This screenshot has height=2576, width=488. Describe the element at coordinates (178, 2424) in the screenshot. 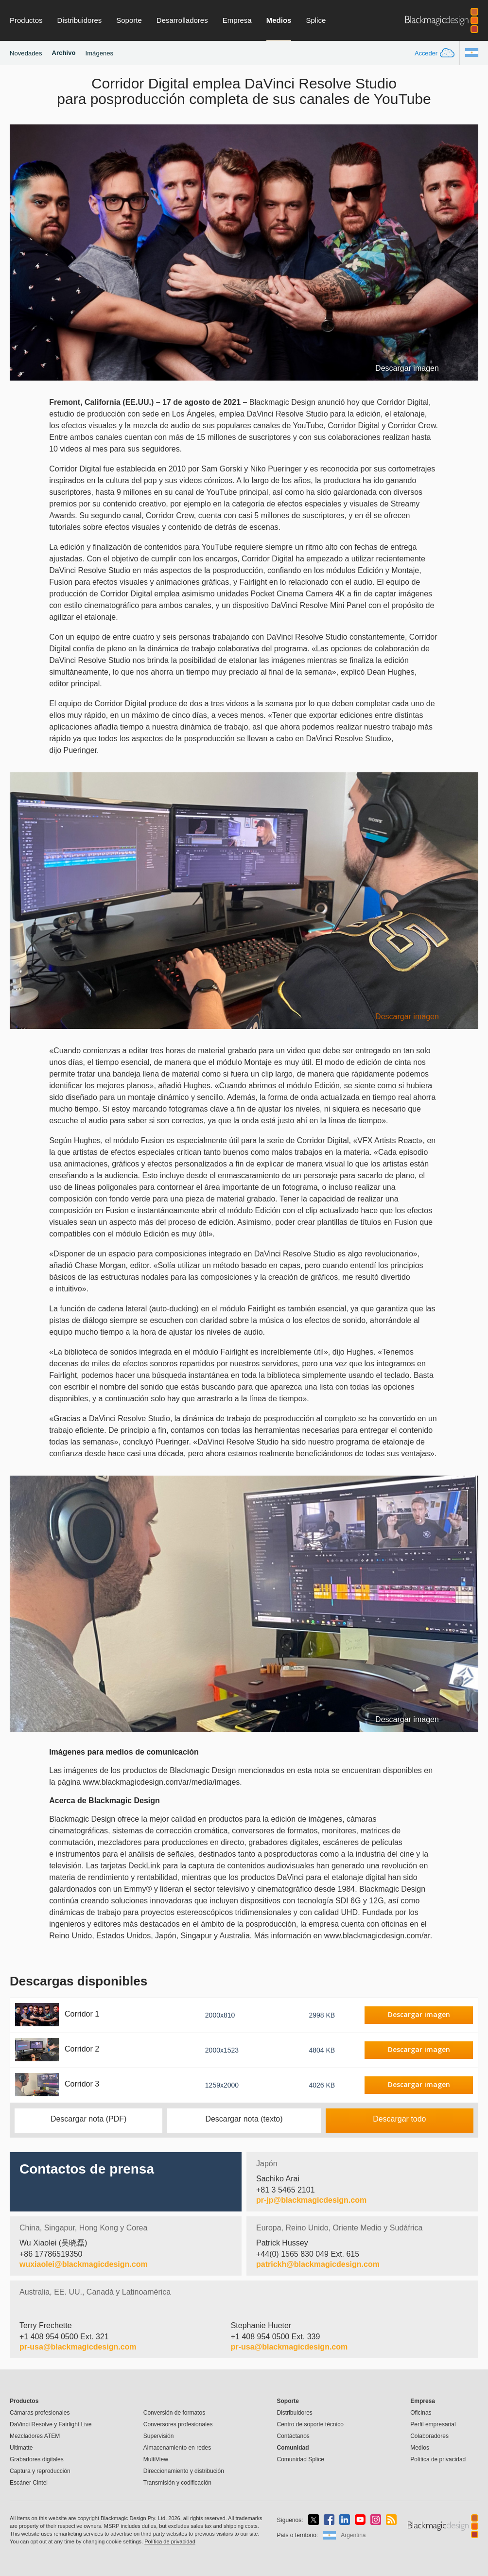

I see `Conversores profesionales` at that location.